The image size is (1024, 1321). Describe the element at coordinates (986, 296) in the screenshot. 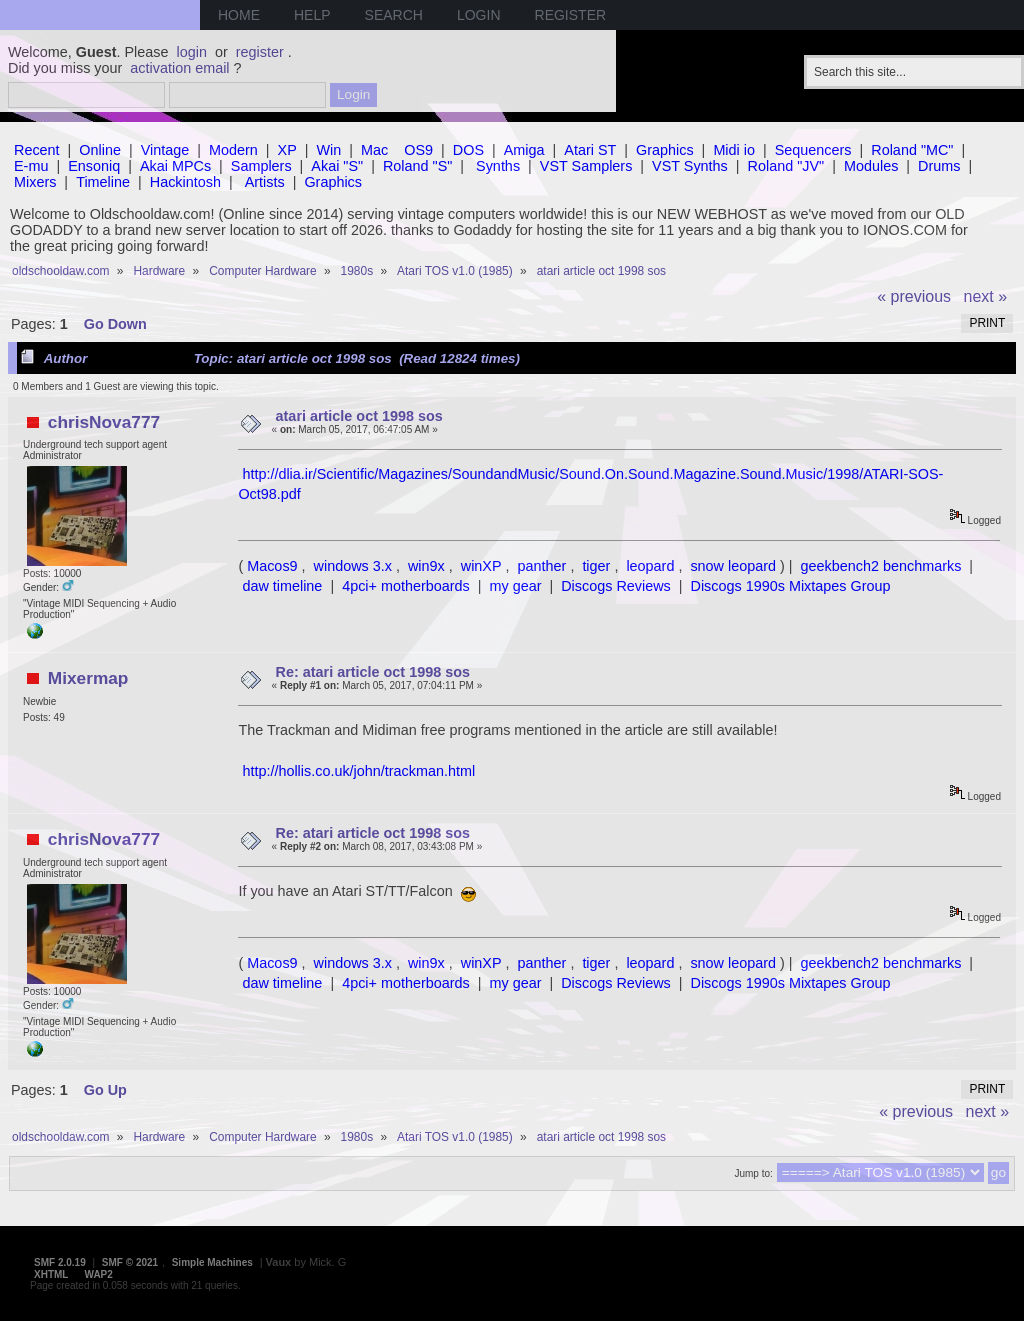

I see `next »` at that location.